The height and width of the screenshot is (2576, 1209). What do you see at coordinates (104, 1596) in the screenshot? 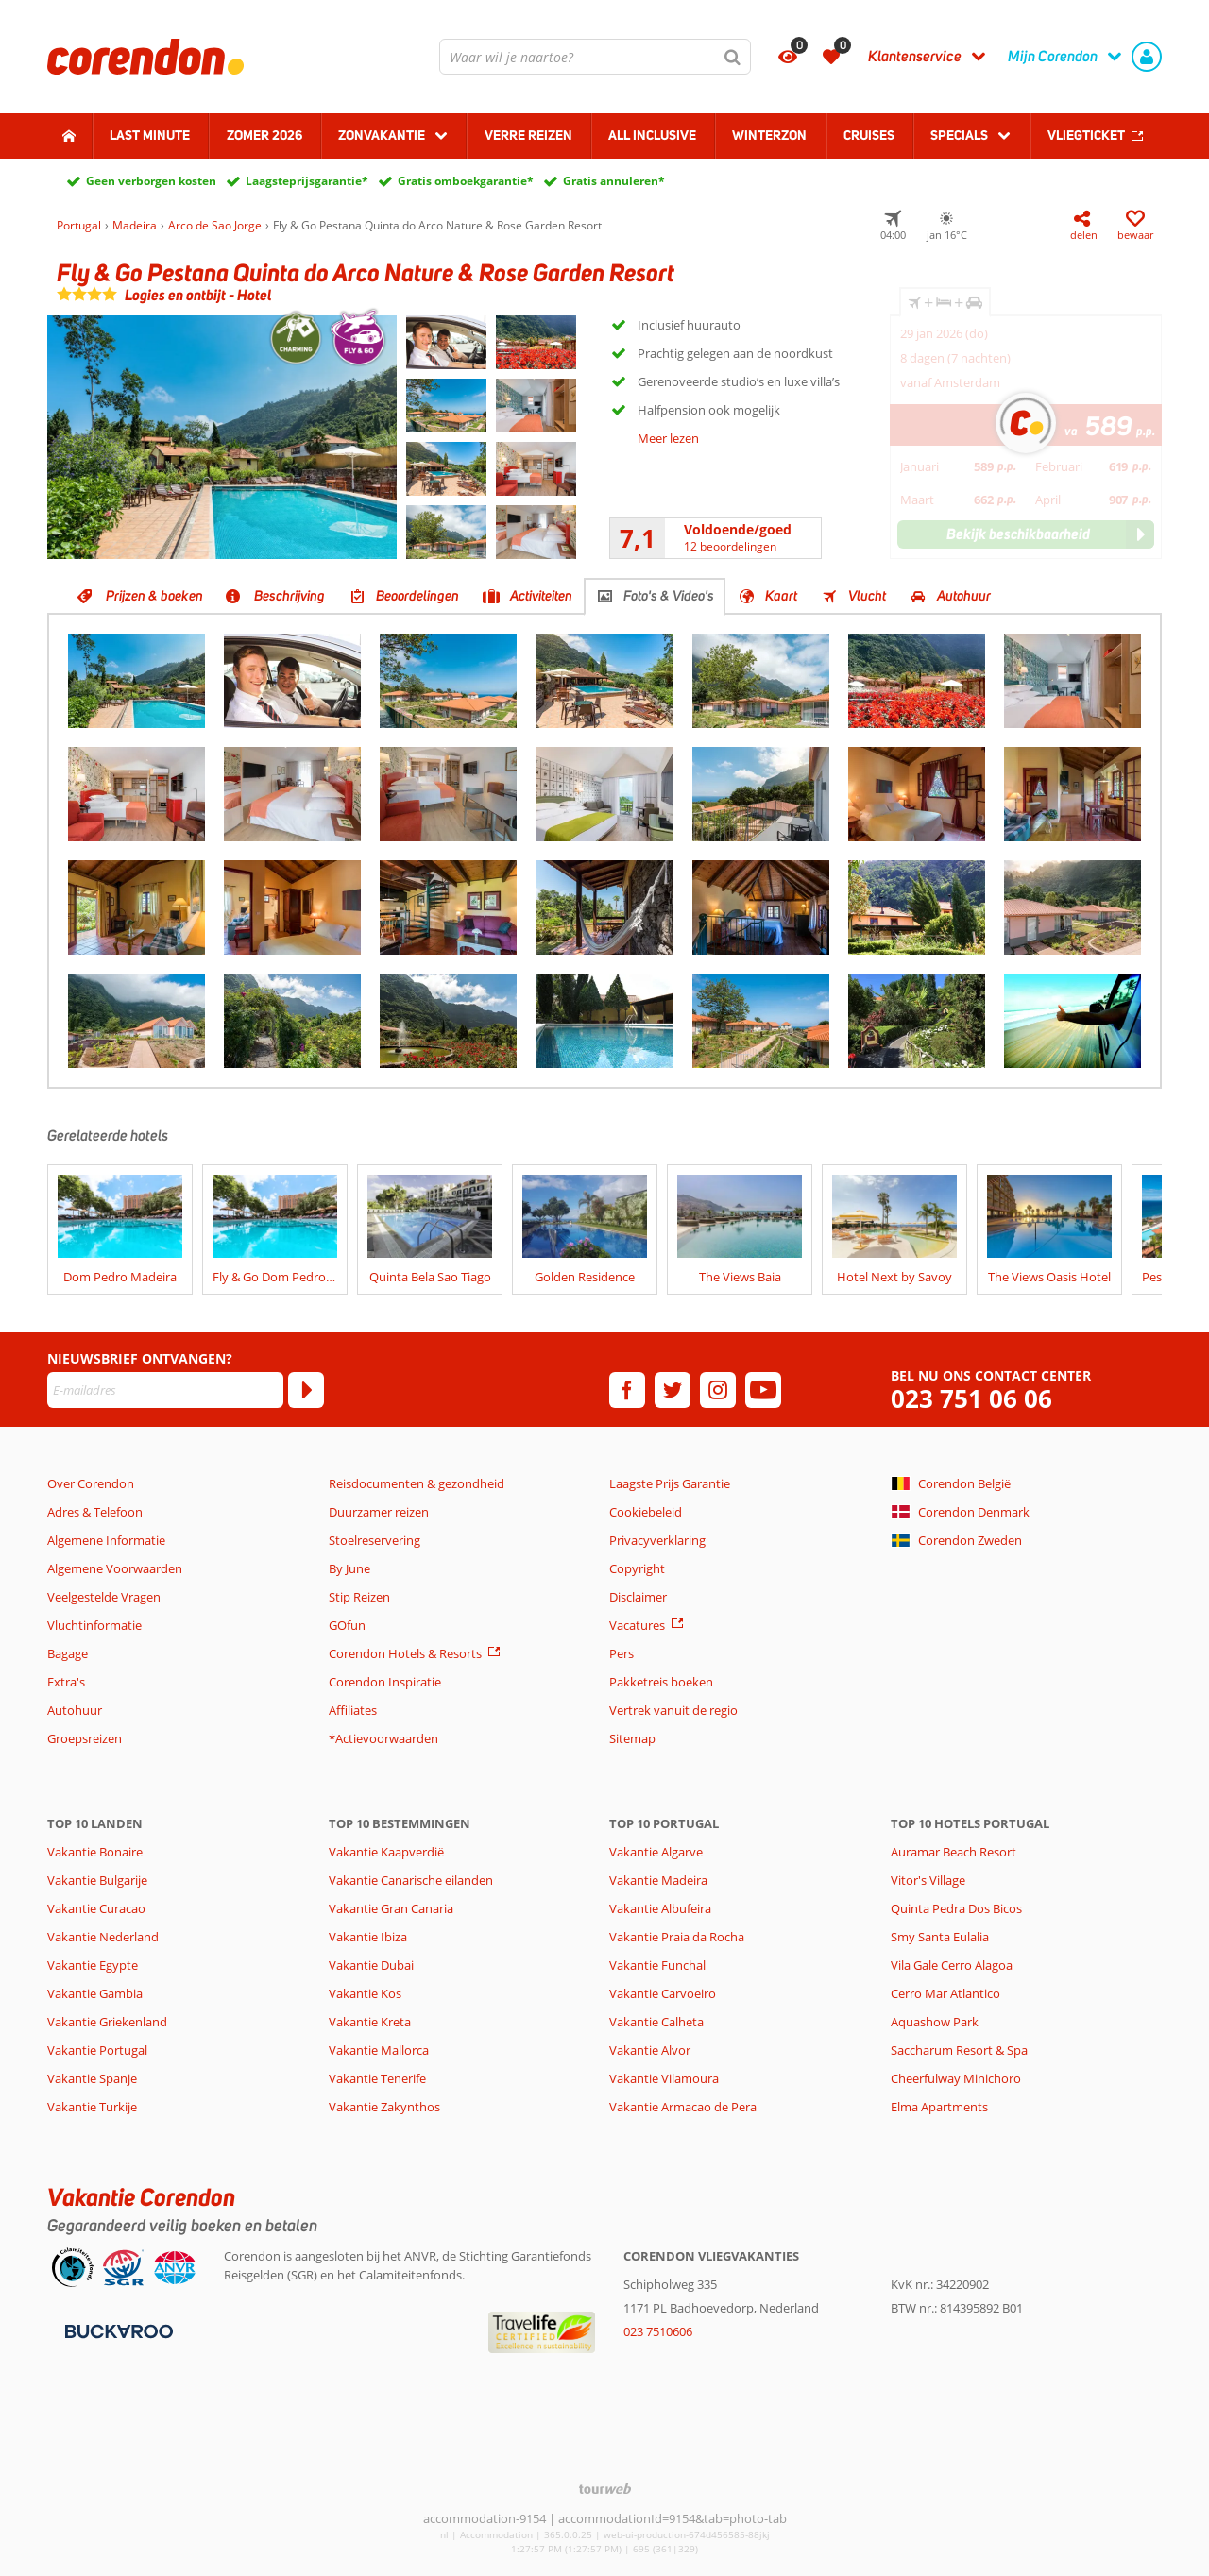
I see `Veelgestelde Vragen` at bounding box center [104, 1596].